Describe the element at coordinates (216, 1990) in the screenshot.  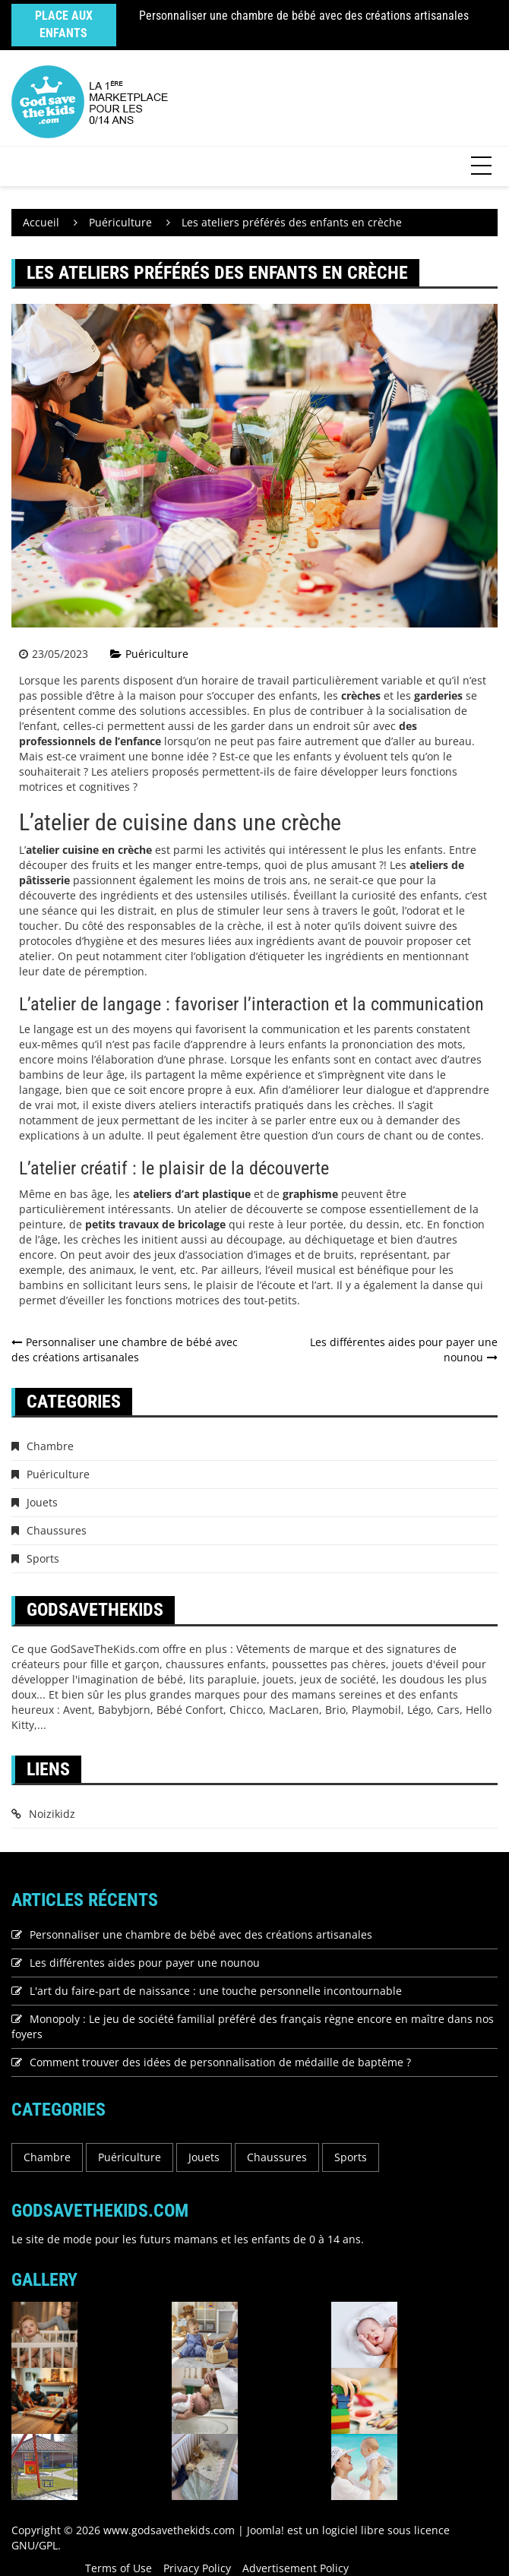
I see `L'art du faire-part de naissance : une touche personnelle incontournable` at that location.